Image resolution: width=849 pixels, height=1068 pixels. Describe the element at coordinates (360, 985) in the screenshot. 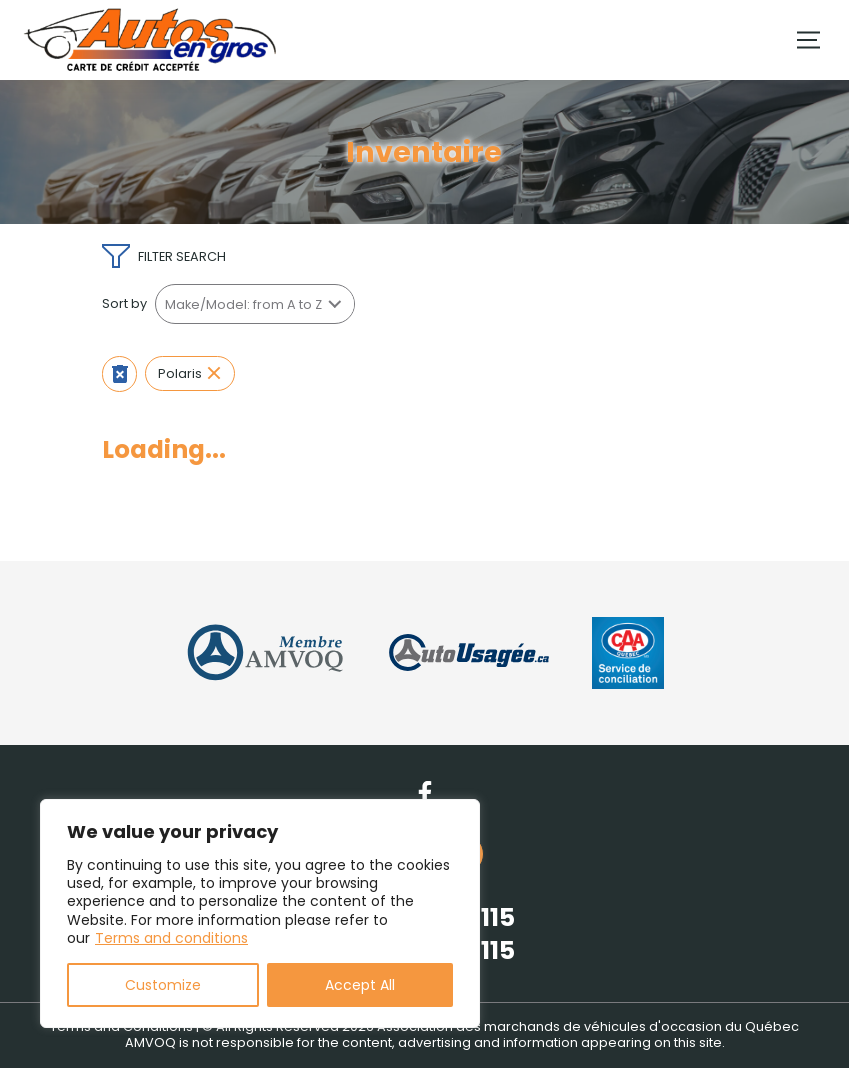

I see `Accept All` at that location.